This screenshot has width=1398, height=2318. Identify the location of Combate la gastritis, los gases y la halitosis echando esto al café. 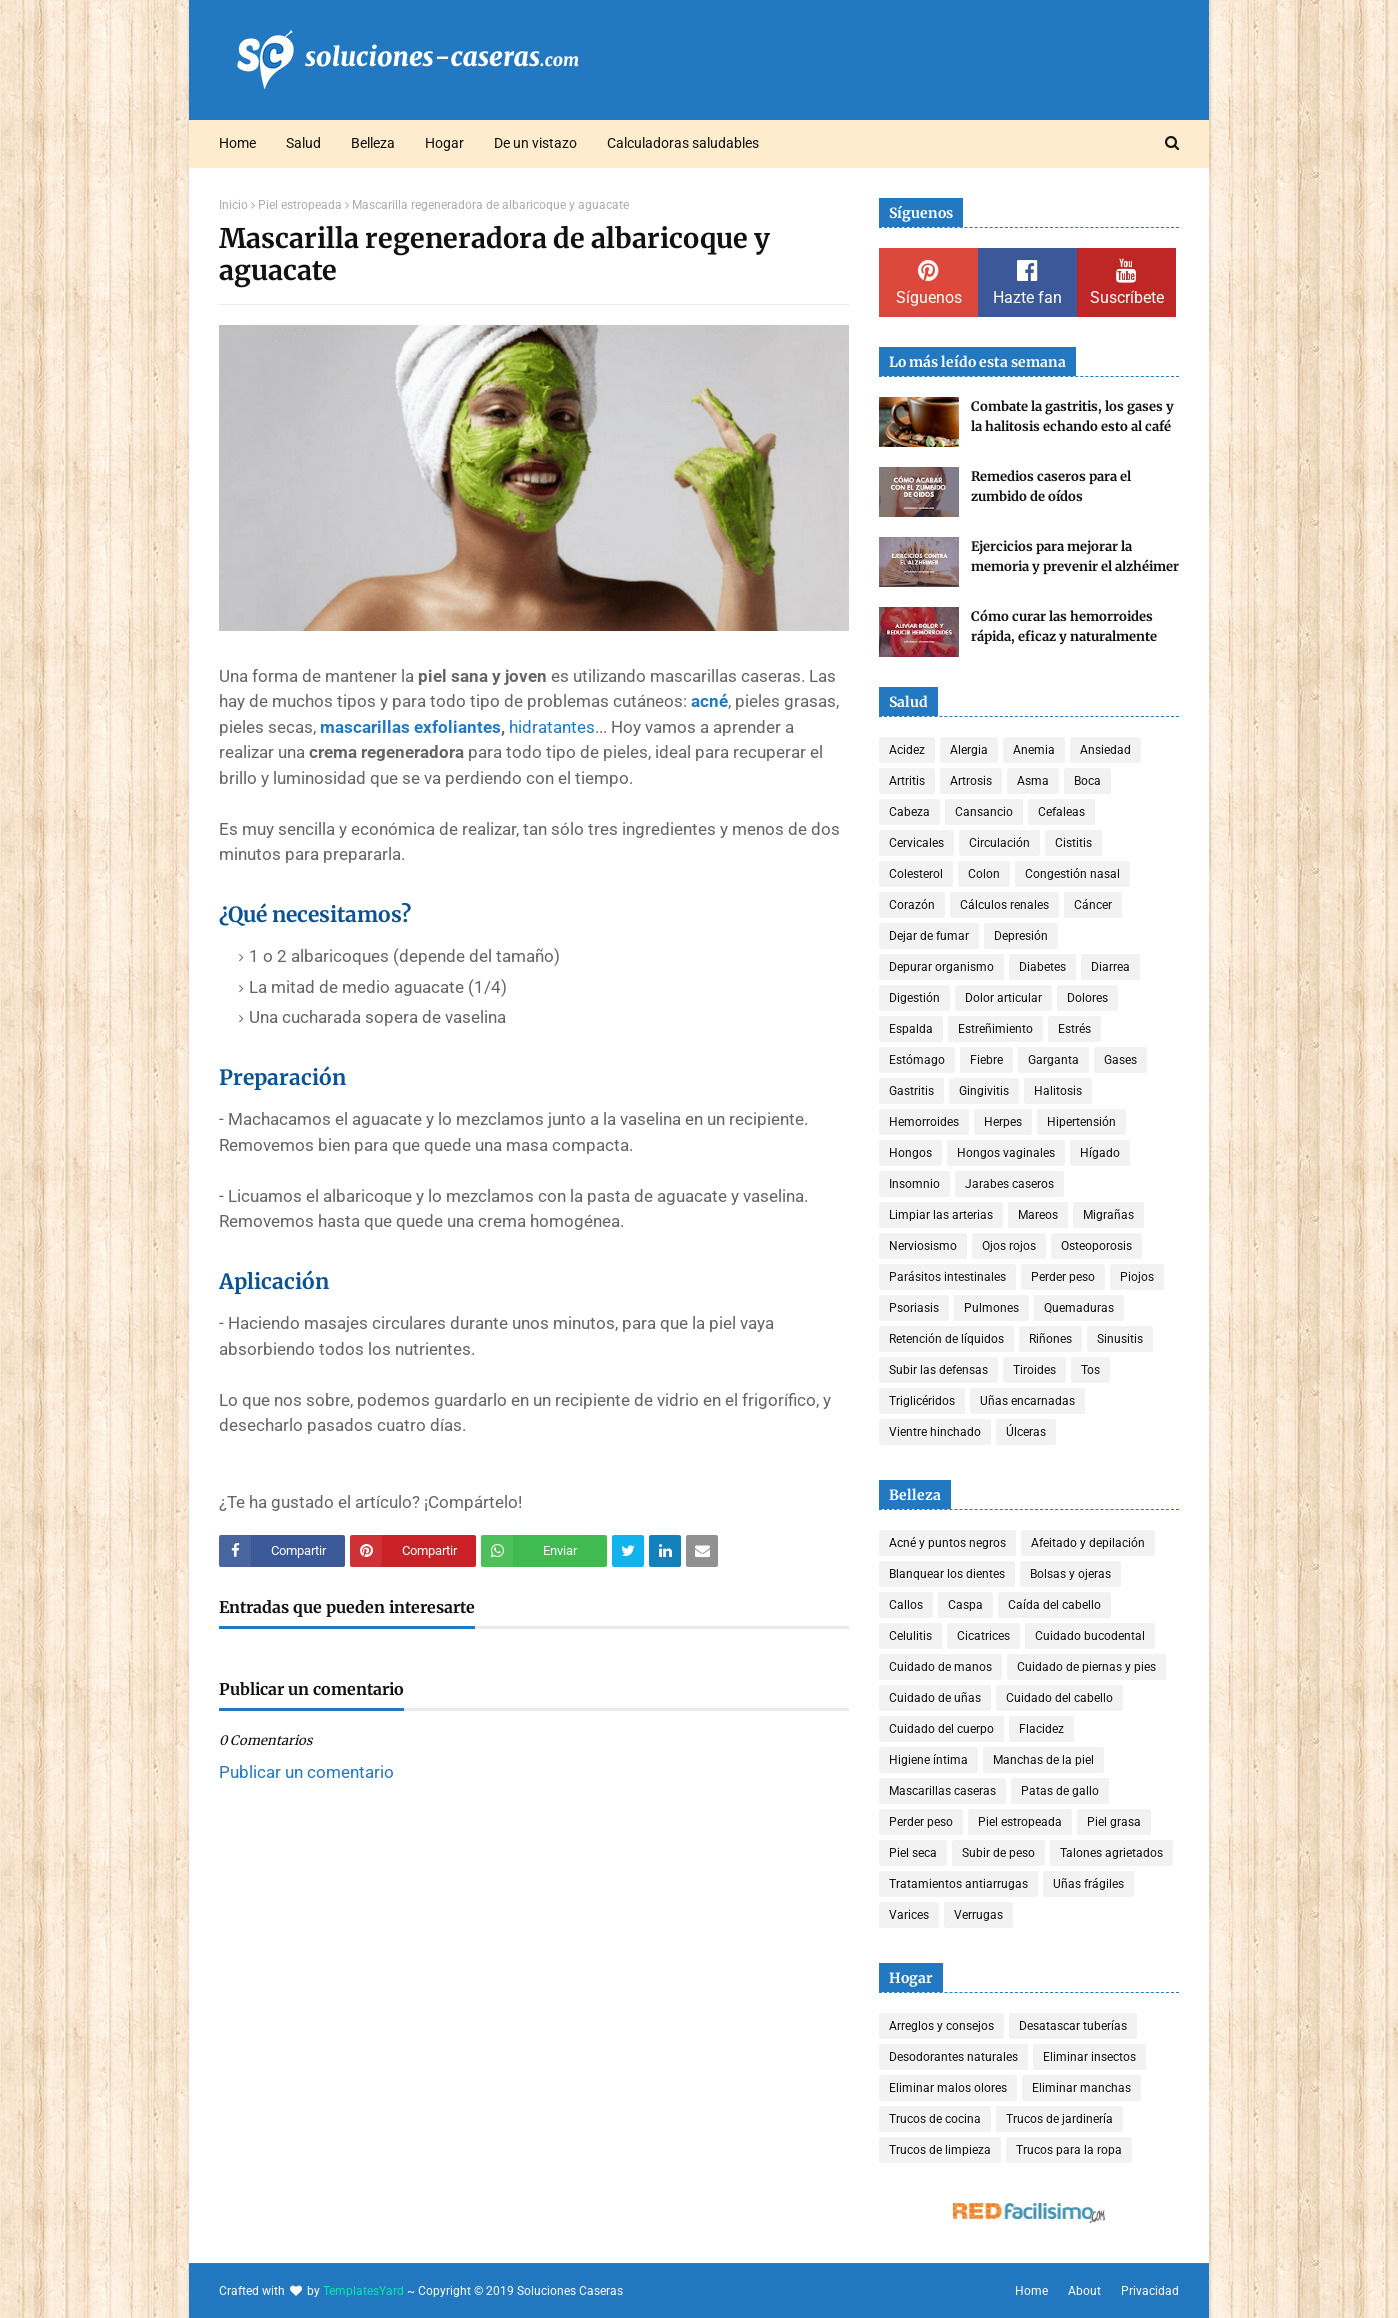
(1072, 416).